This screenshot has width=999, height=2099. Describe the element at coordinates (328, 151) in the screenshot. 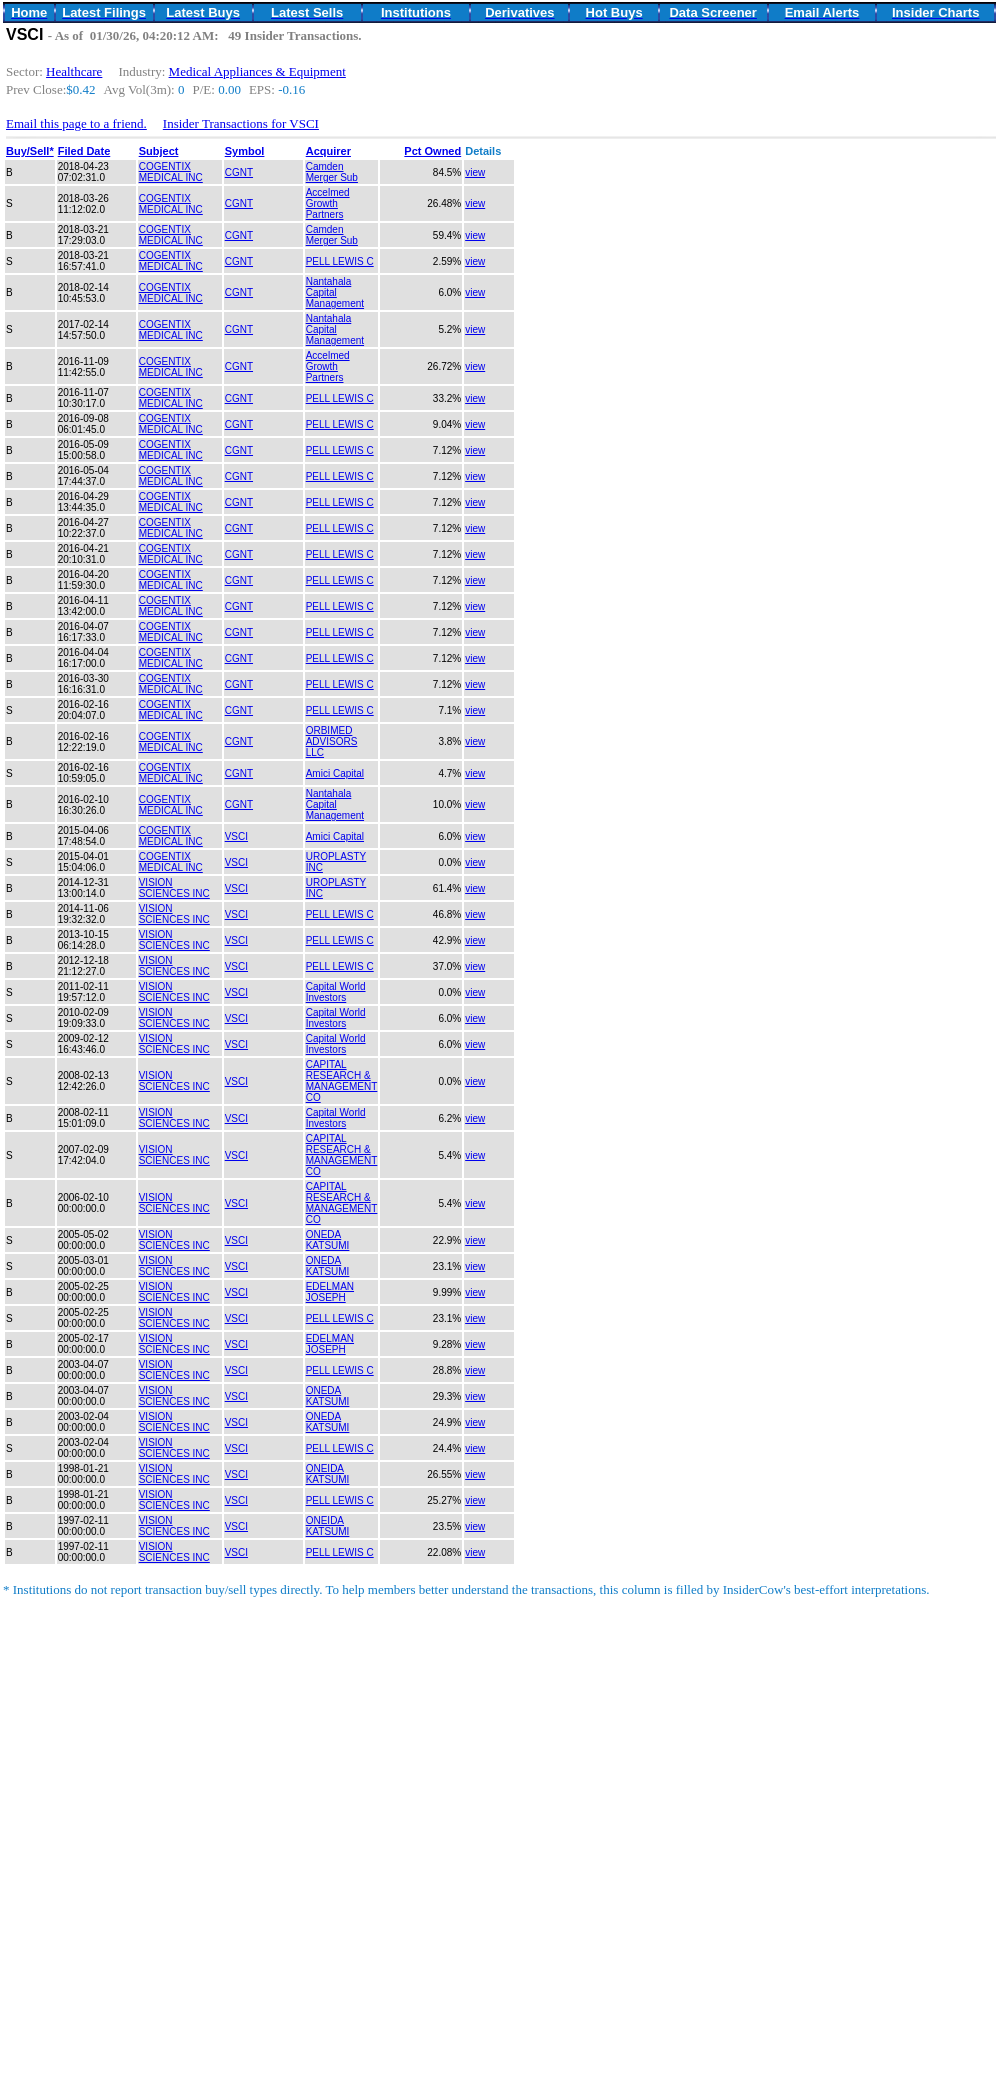

I see `Acquirer` at that location.